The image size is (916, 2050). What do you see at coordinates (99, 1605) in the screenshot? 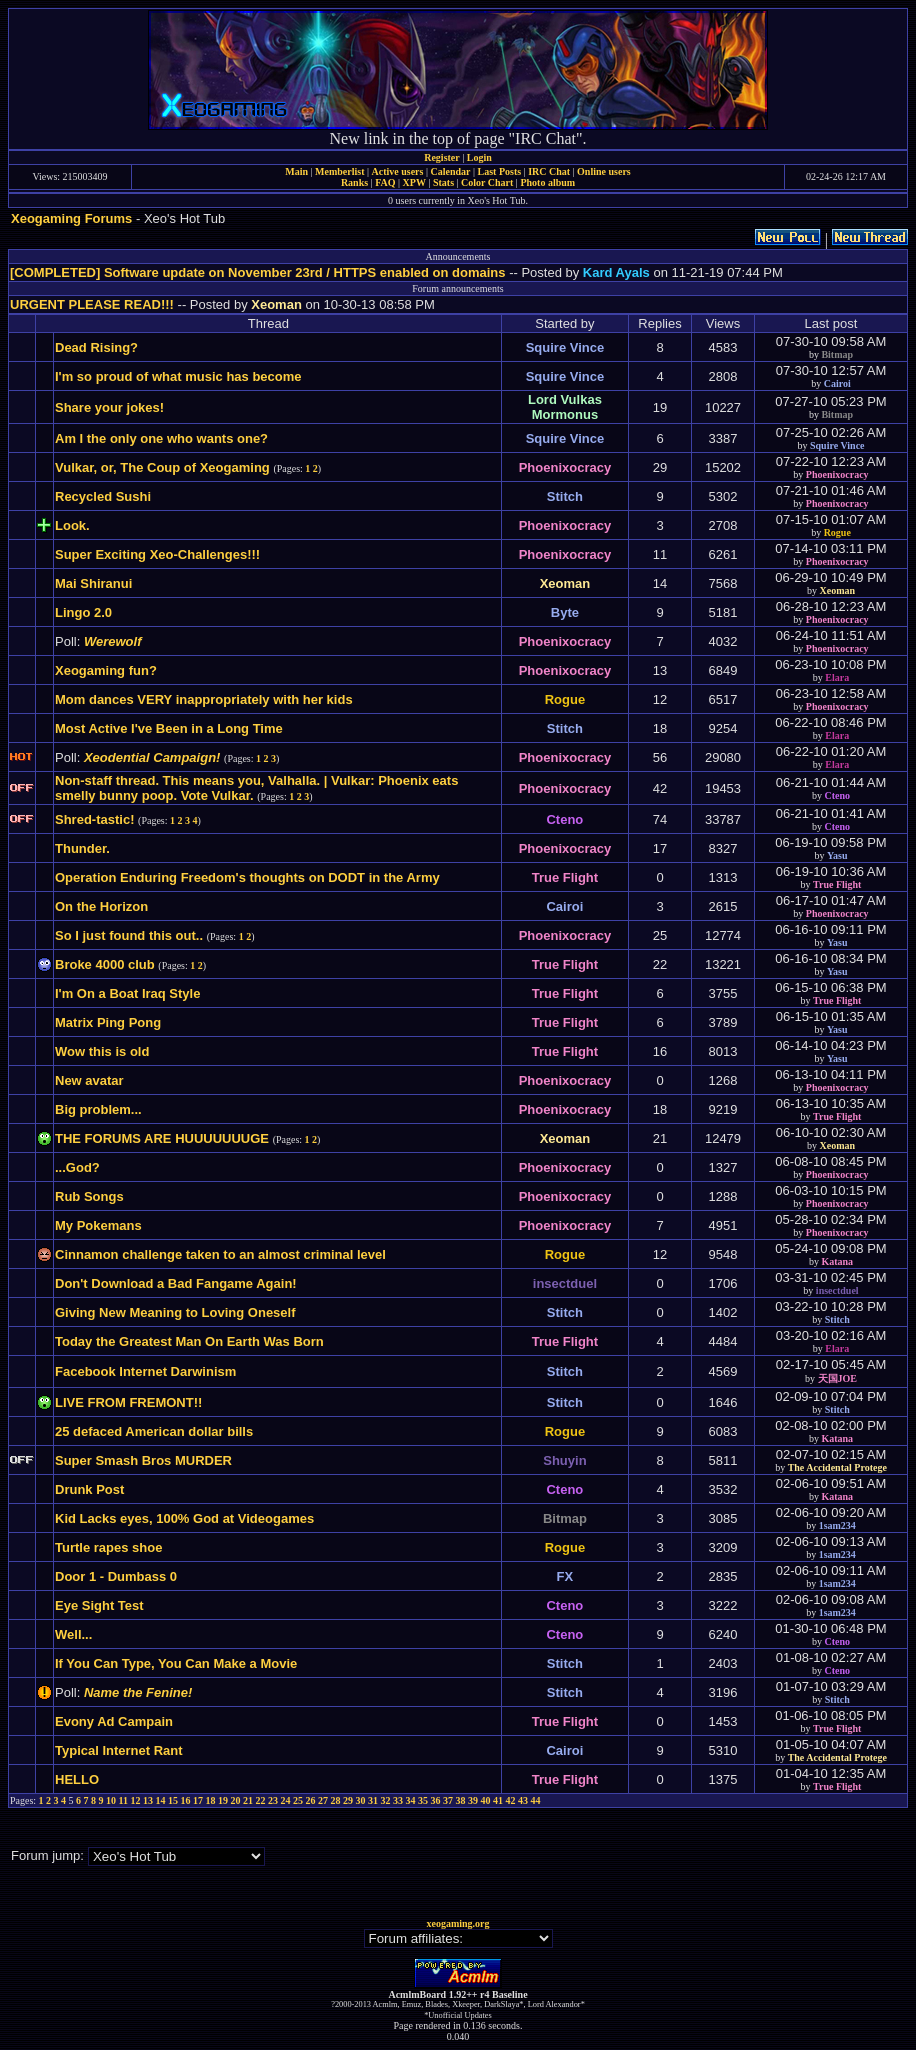
I see `Eye Sight Test` at bounding box center [99, 1605].